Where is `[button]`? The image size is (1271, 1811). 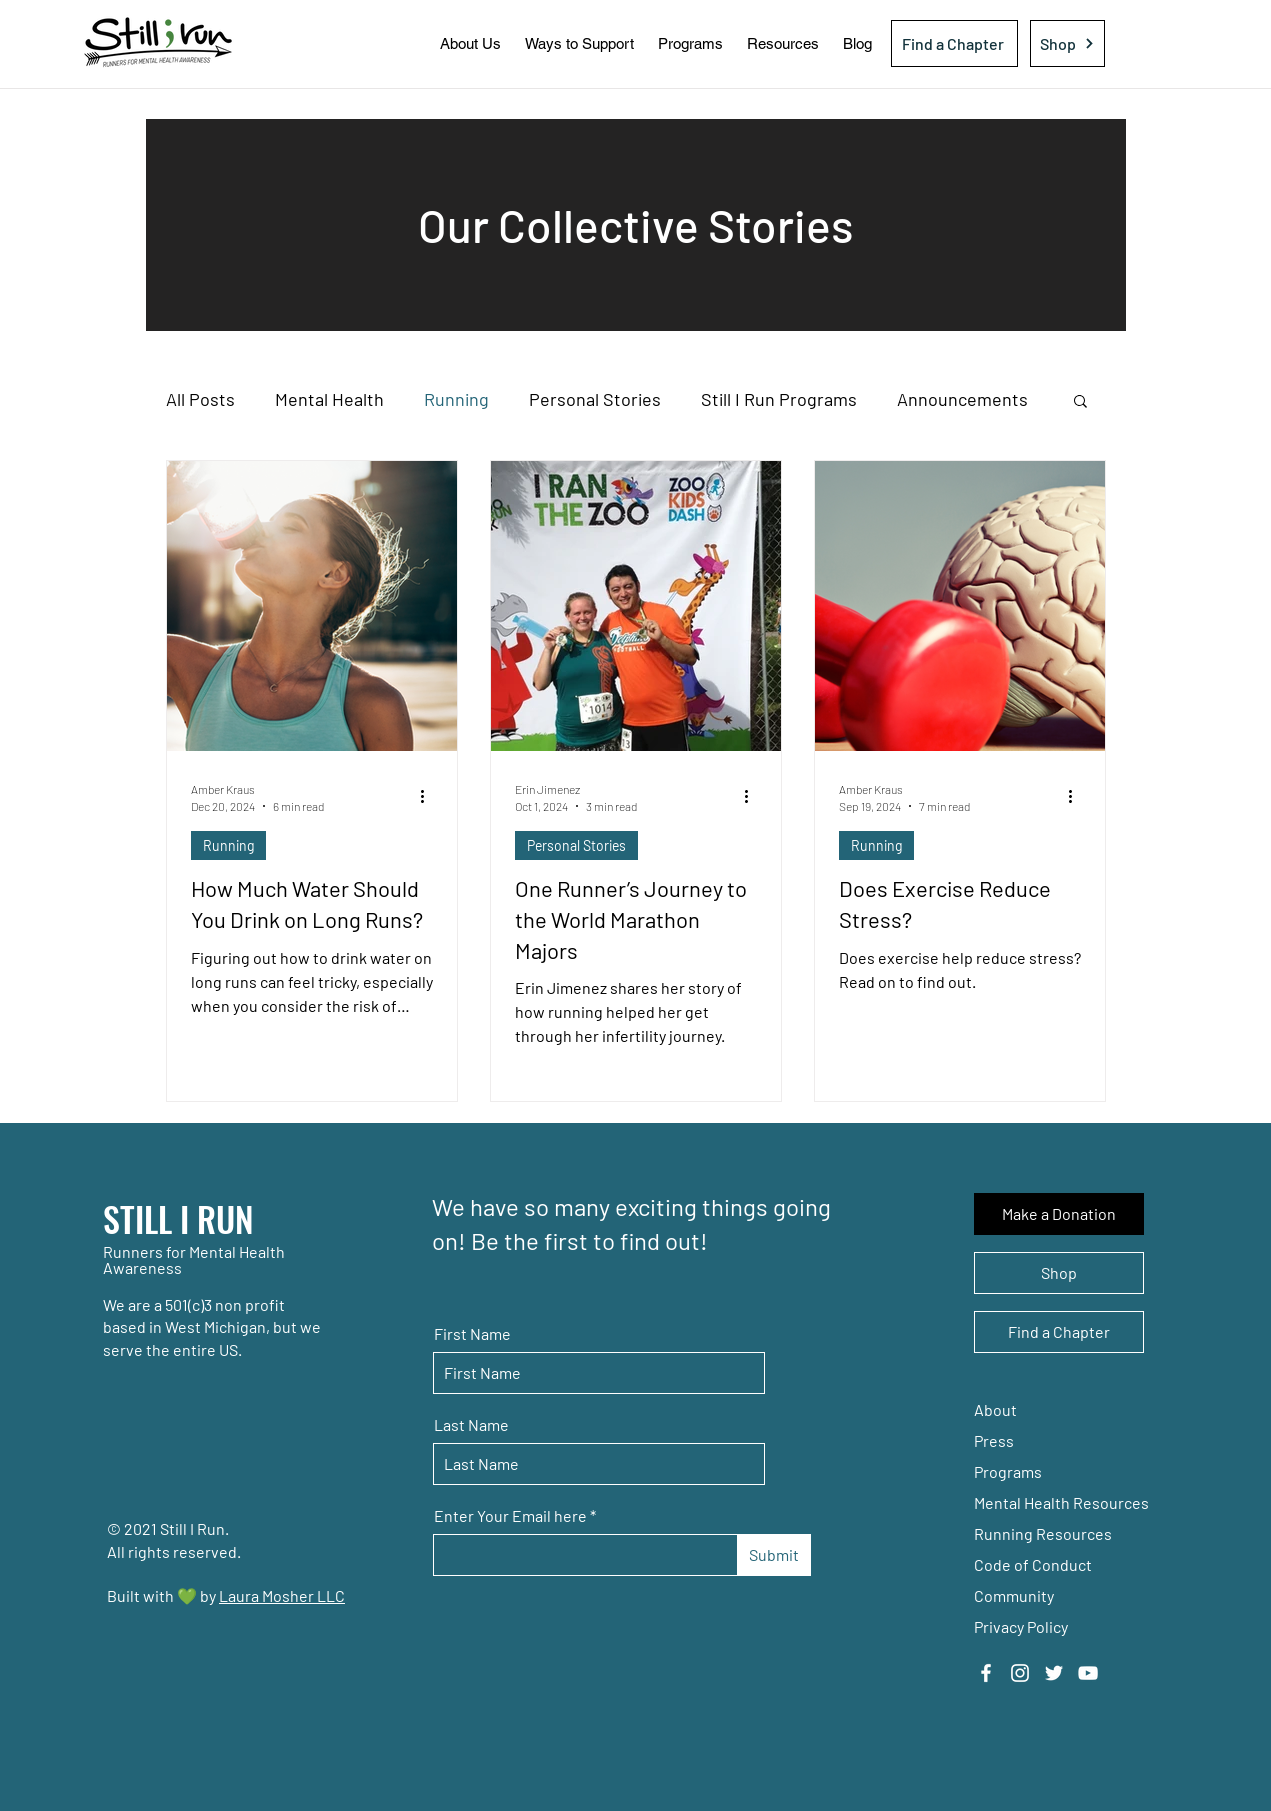 [button] is located at coordinates (470, 43).